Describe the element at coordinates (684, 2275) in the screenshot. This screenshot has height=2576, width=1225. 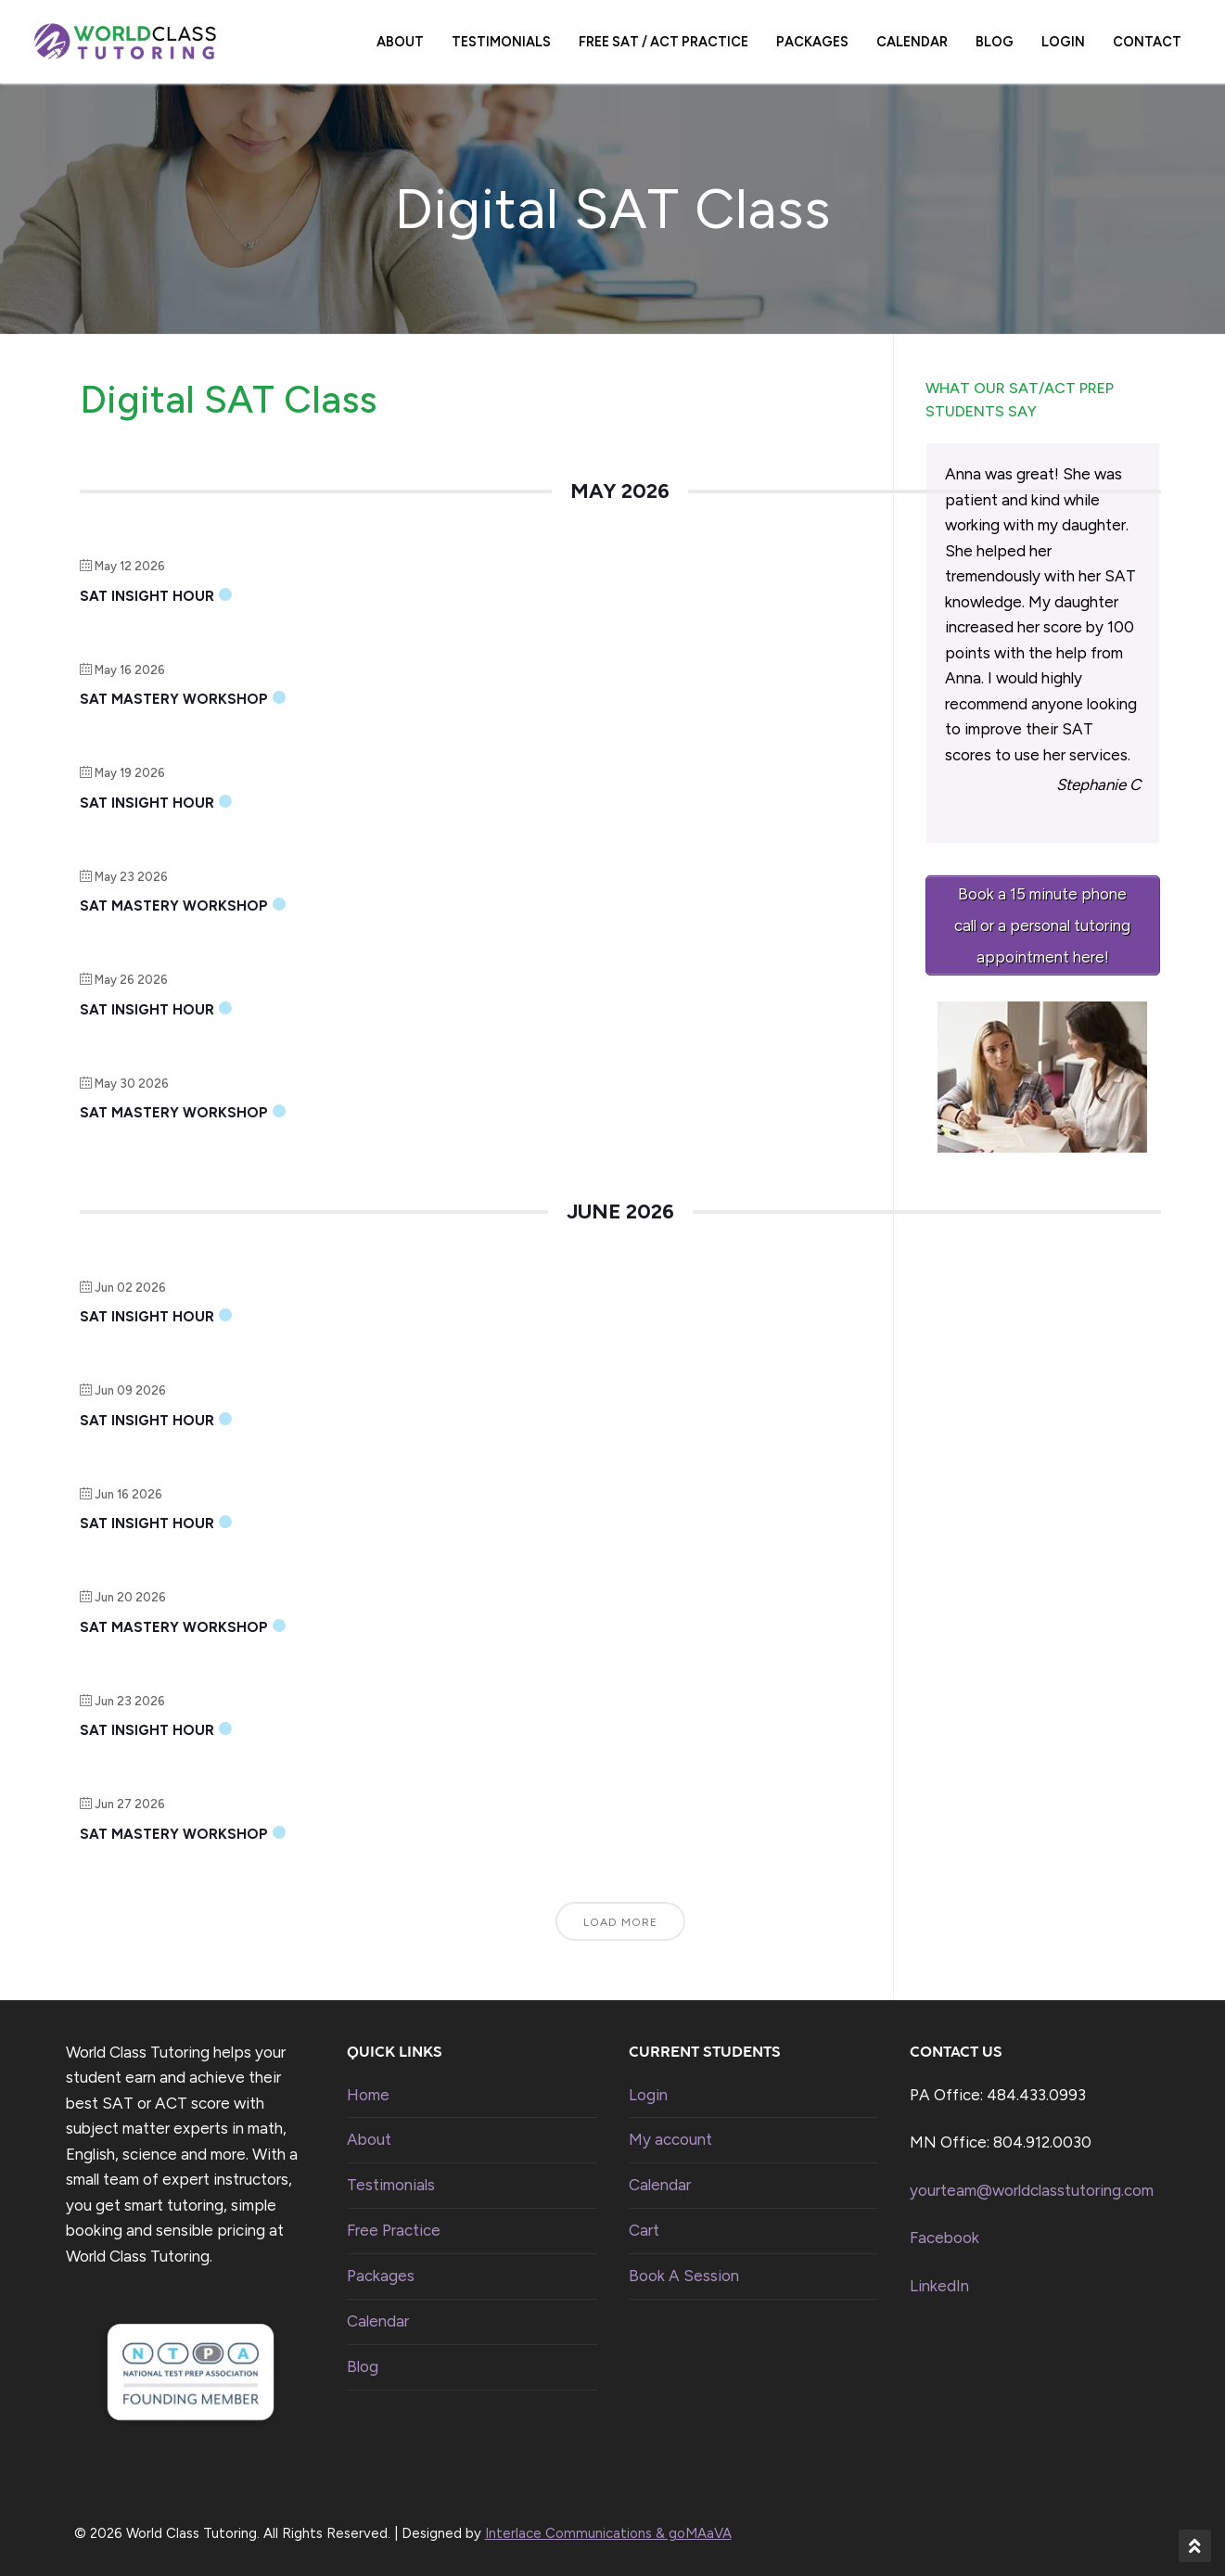
I see `Book A Session` at that location.